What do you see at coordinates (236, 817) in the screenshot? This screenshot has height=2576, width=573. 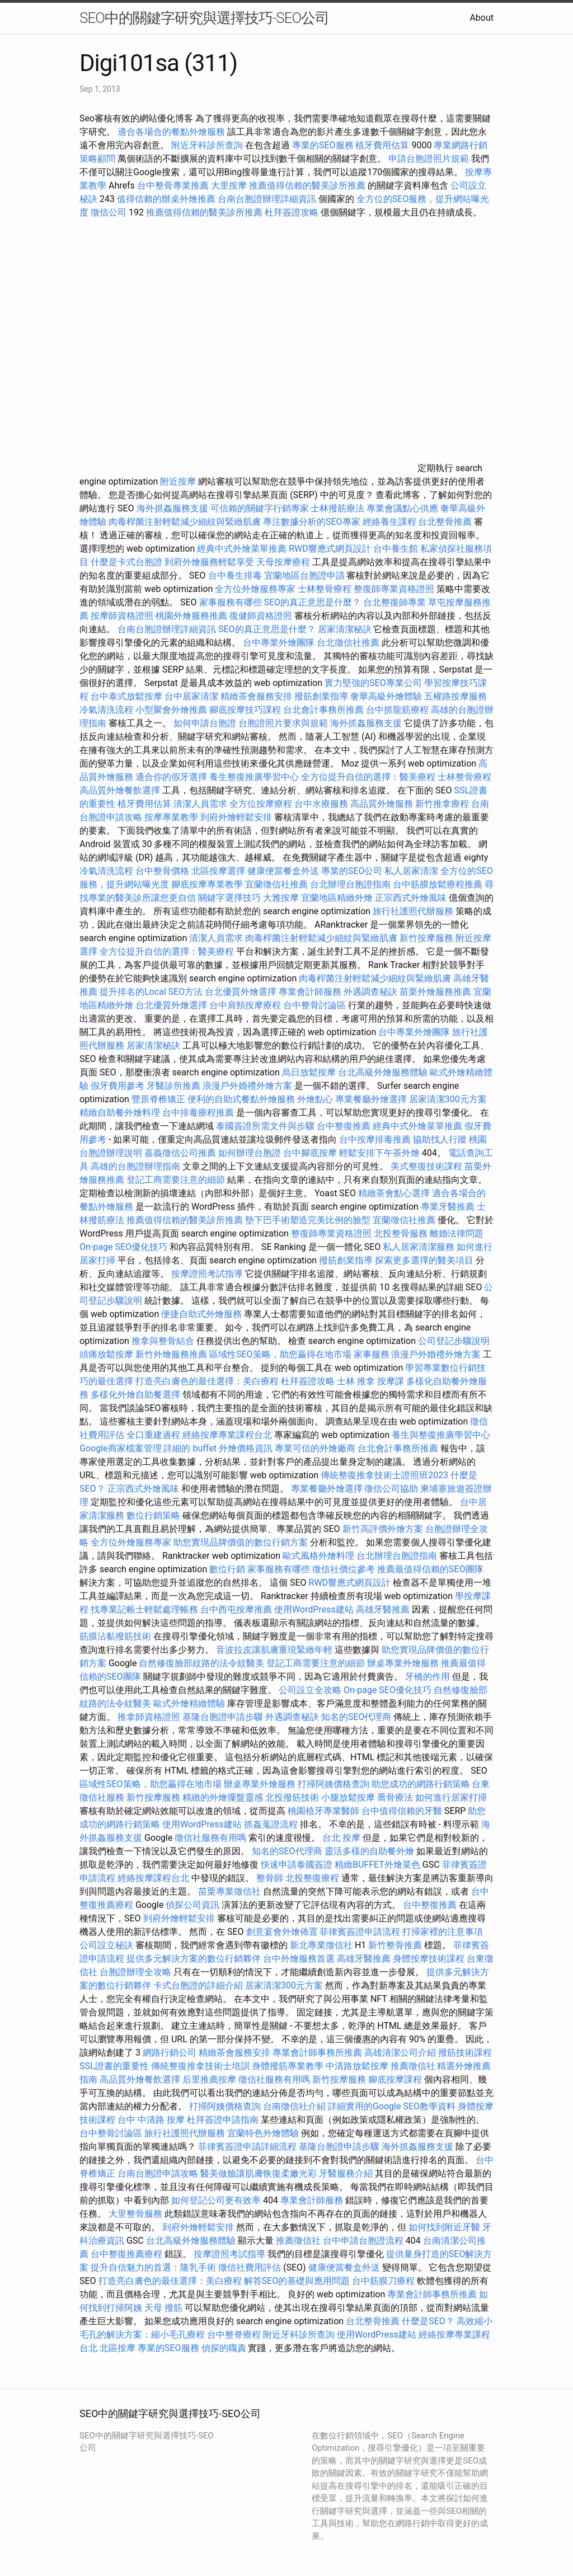 I see `到府外燴輕鬆安排` at bounding box center [236, 817].